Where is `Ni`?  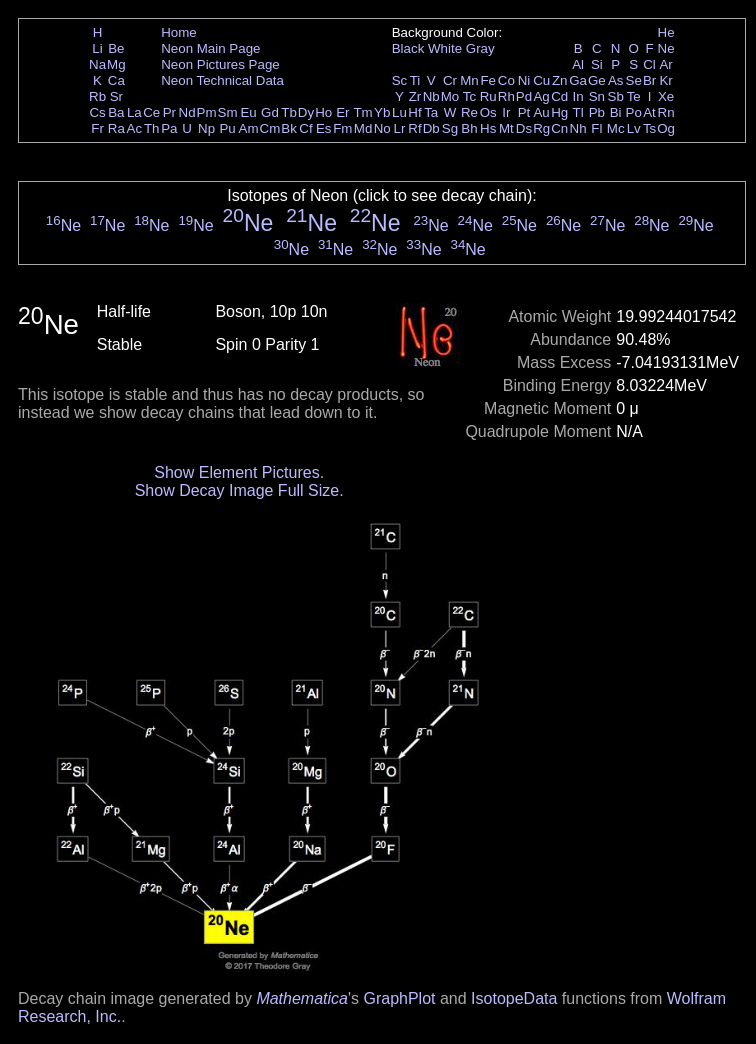 Ni is located at coordinates (524, 80).